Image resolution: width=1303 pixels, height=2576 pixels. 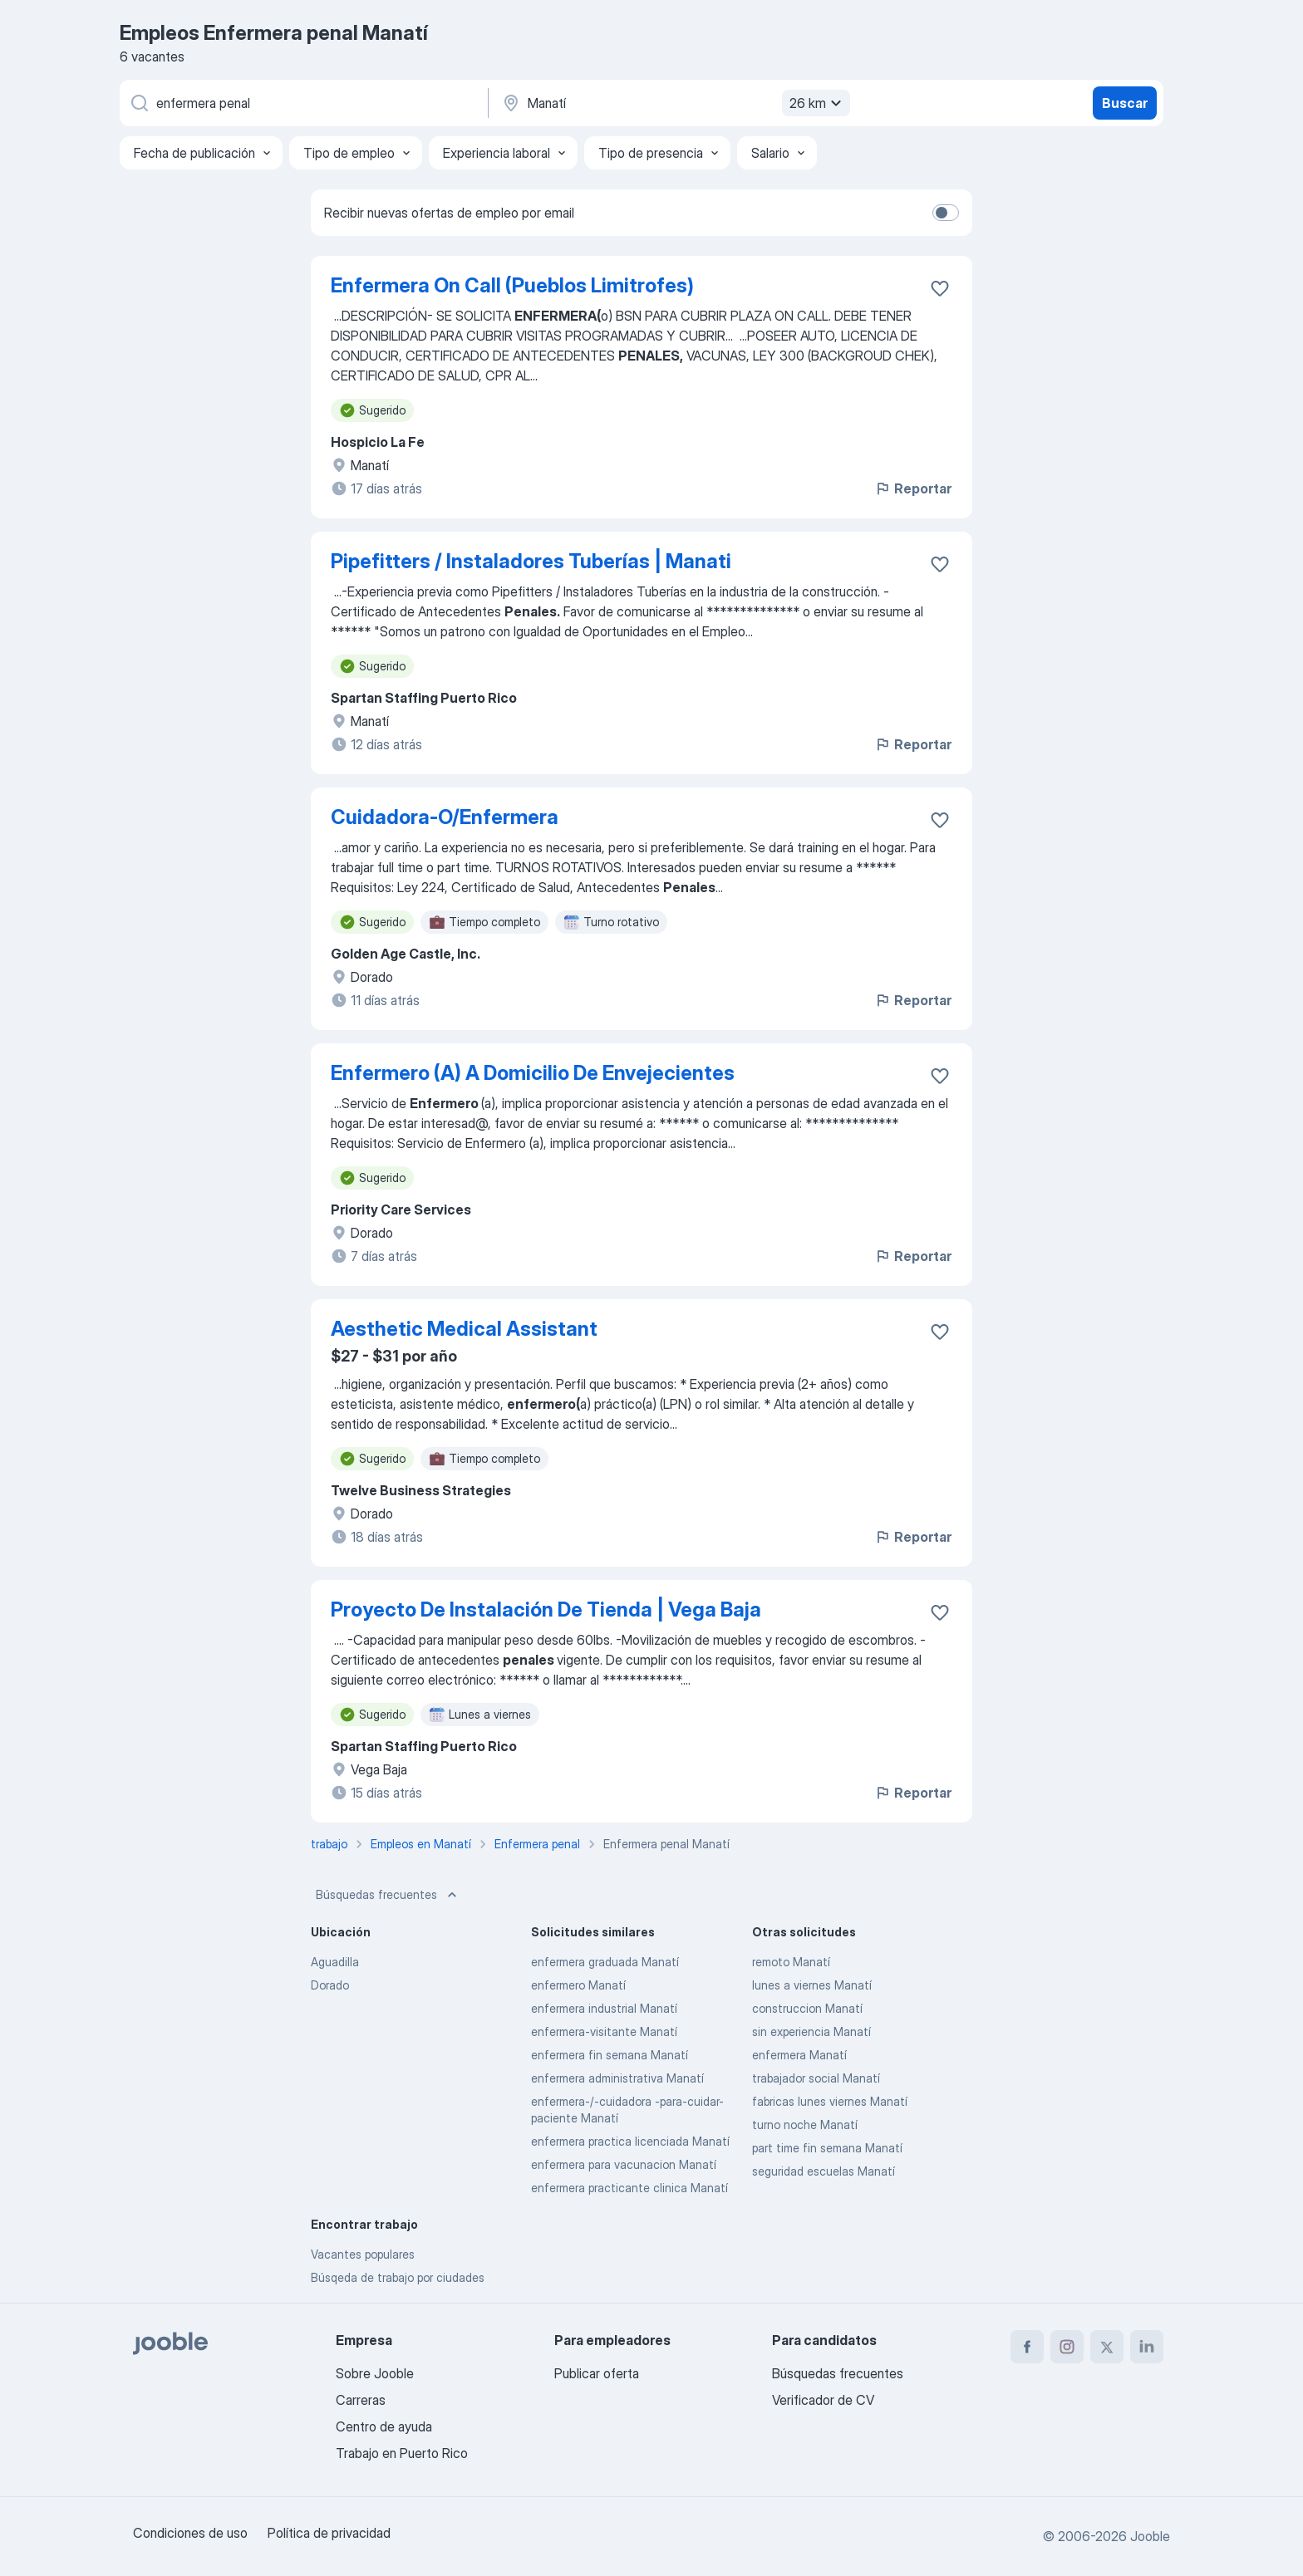 What do you see at coordinates (629, 2188) in the screenshot?
I see `enfermera practicante clinica Manatí` at bounding box center [629, 2188].